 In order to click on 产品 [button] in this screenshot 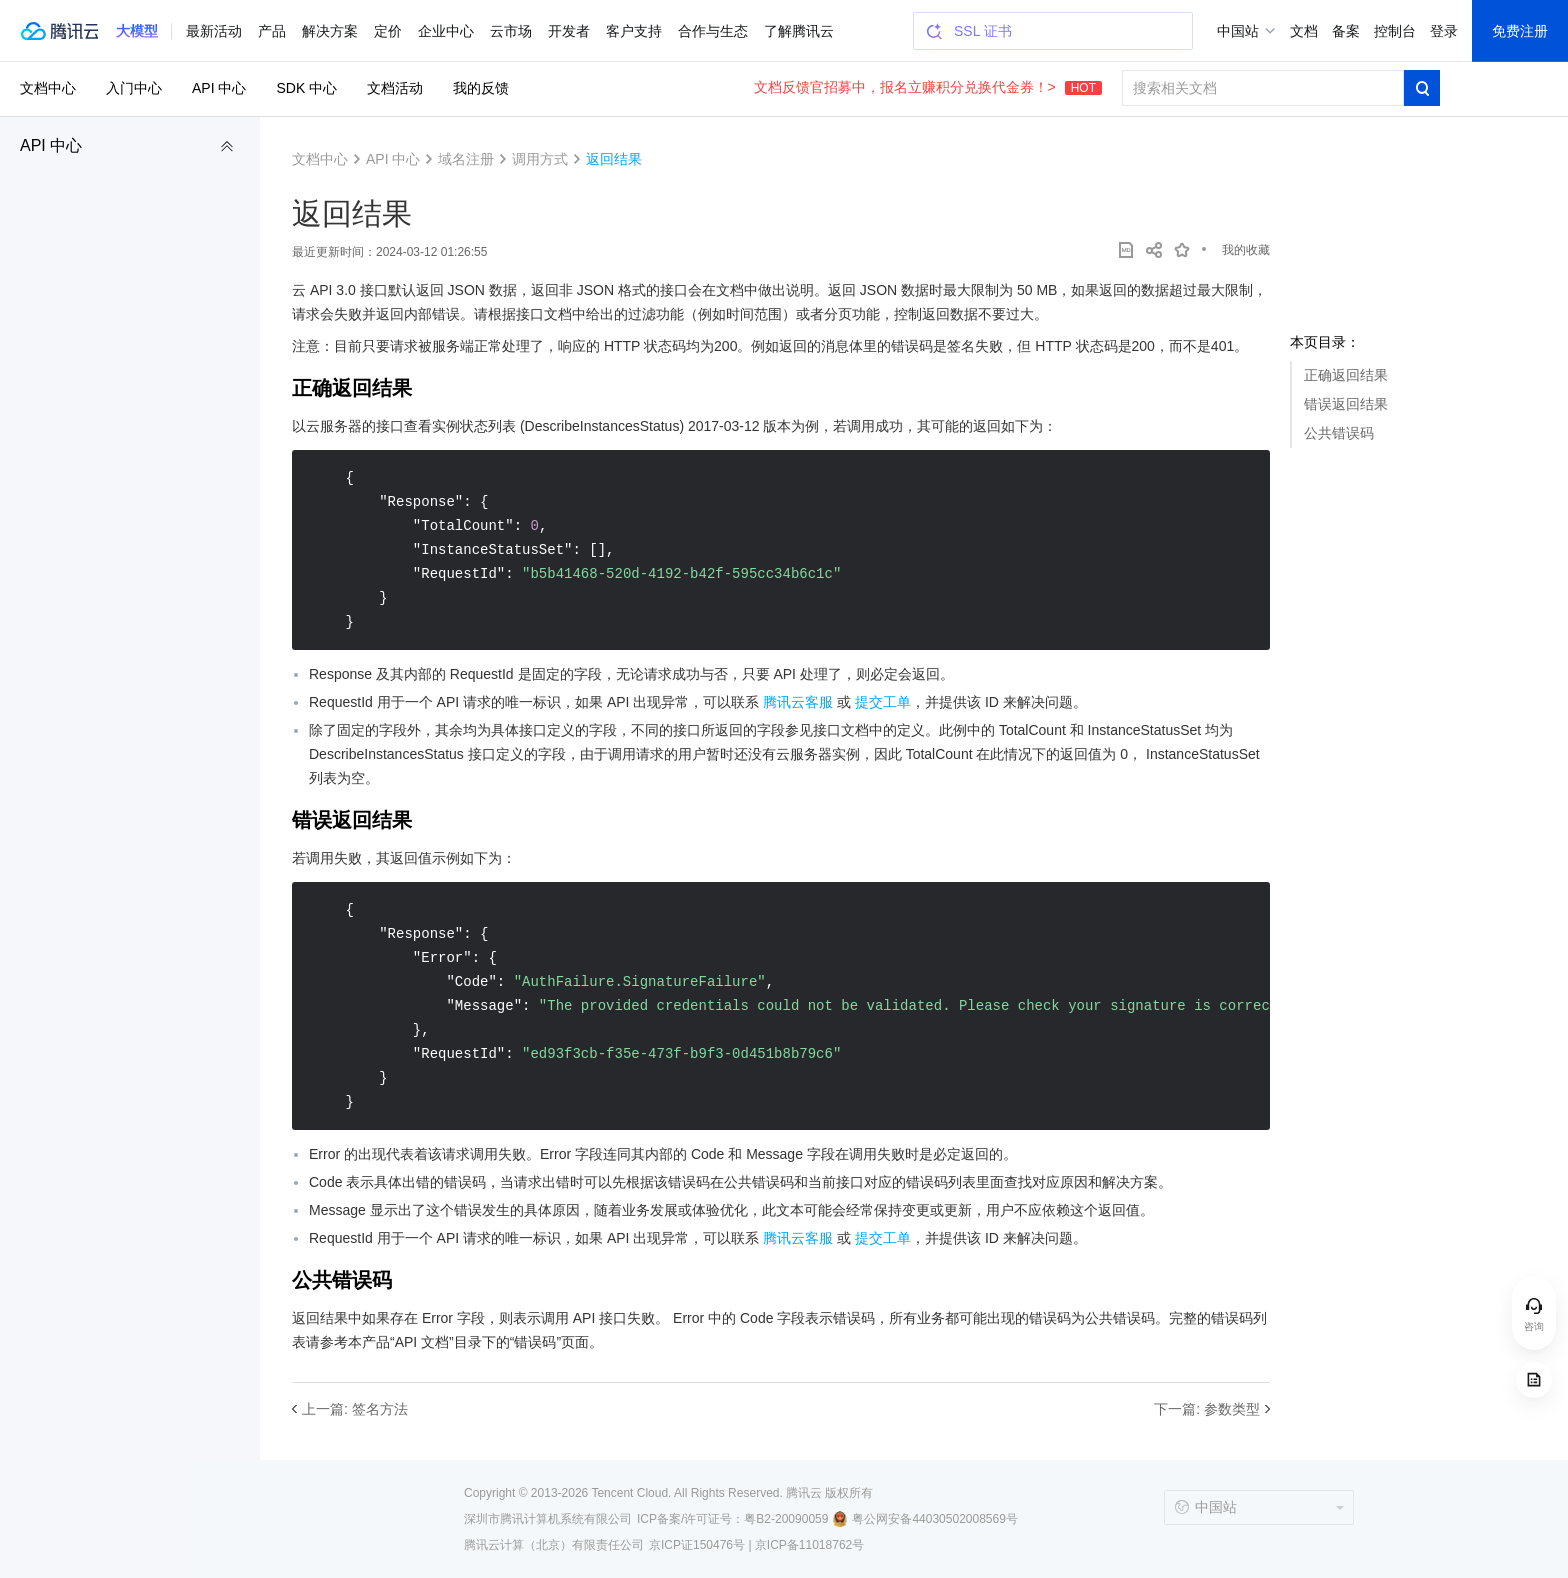, I will do `click(272, 31)`.